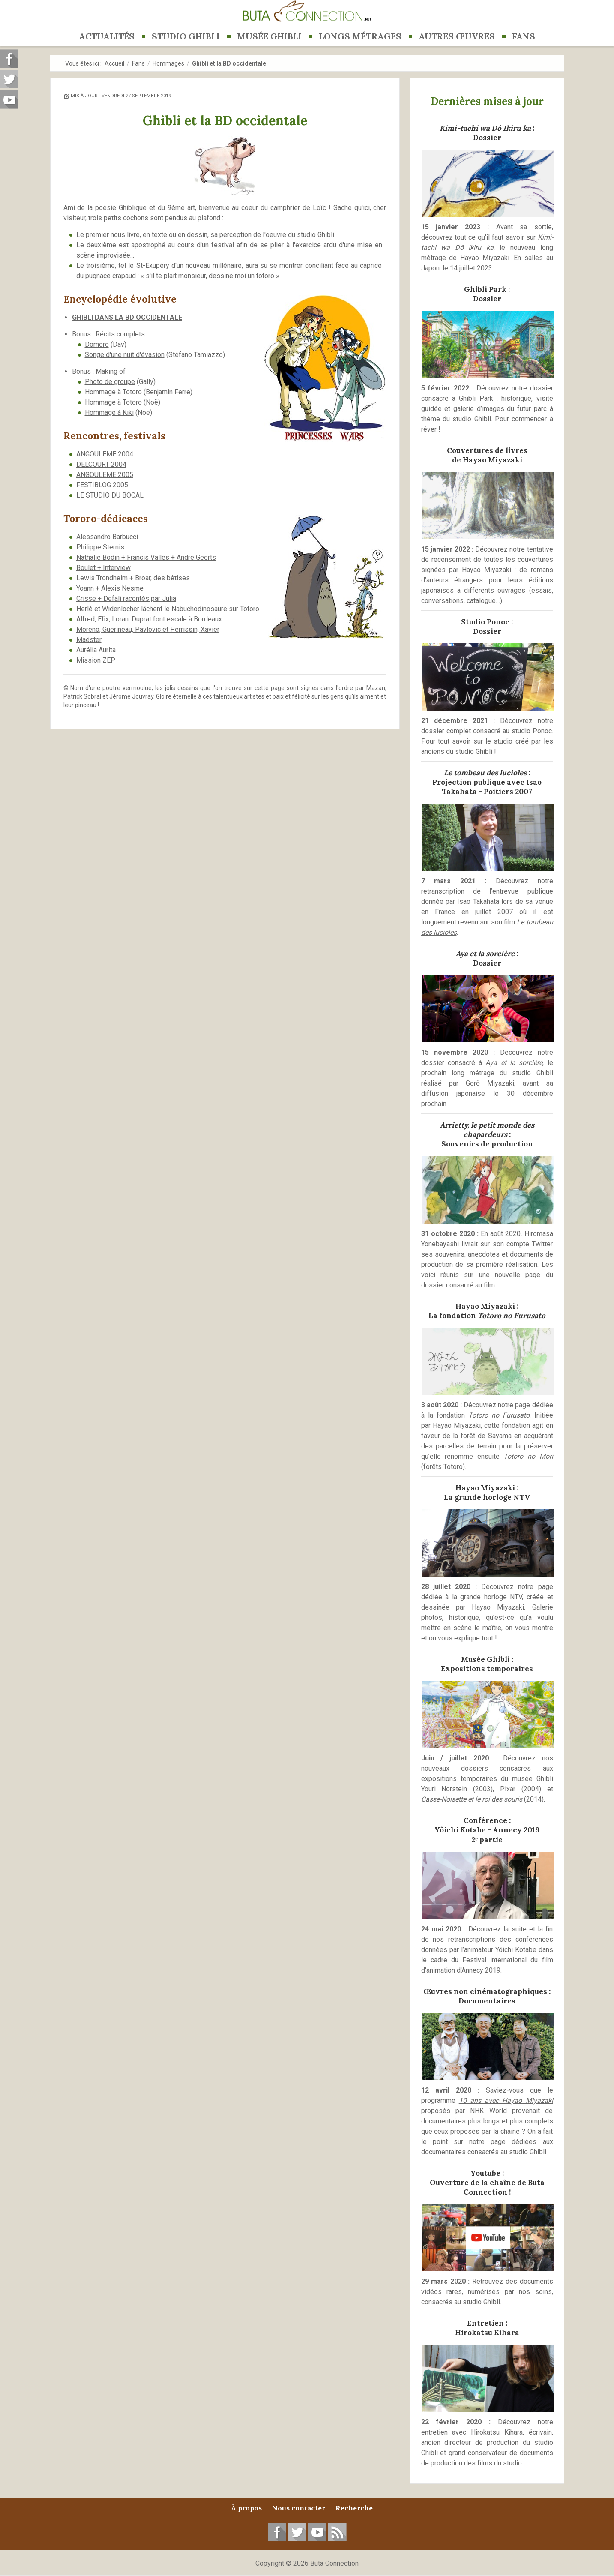 The image size is (614, 2576). Describe the element at coordinates (101, 464) in the screenshot. I see `DELCOURT 2004` at that location.